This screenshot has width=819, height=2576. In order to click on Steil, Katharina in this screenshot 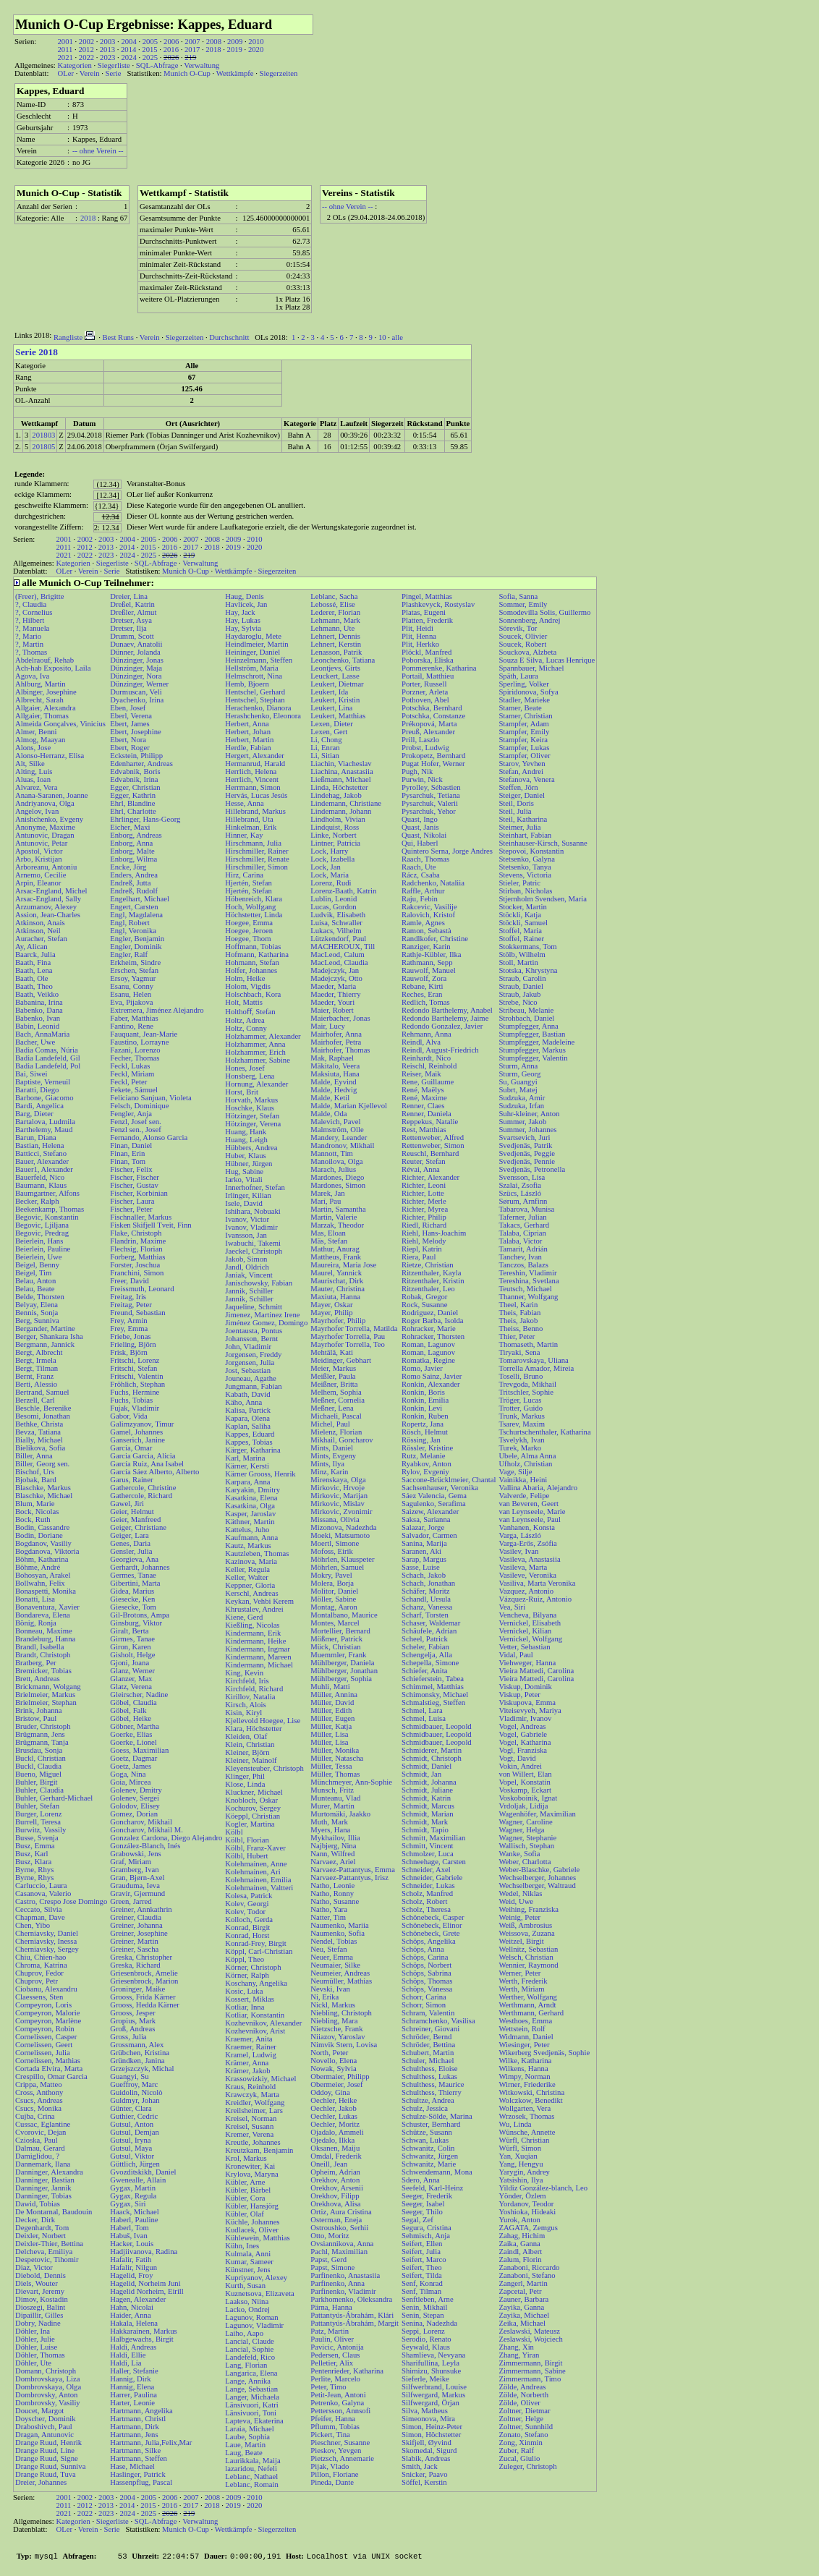, I will do `click(522, 819)`.